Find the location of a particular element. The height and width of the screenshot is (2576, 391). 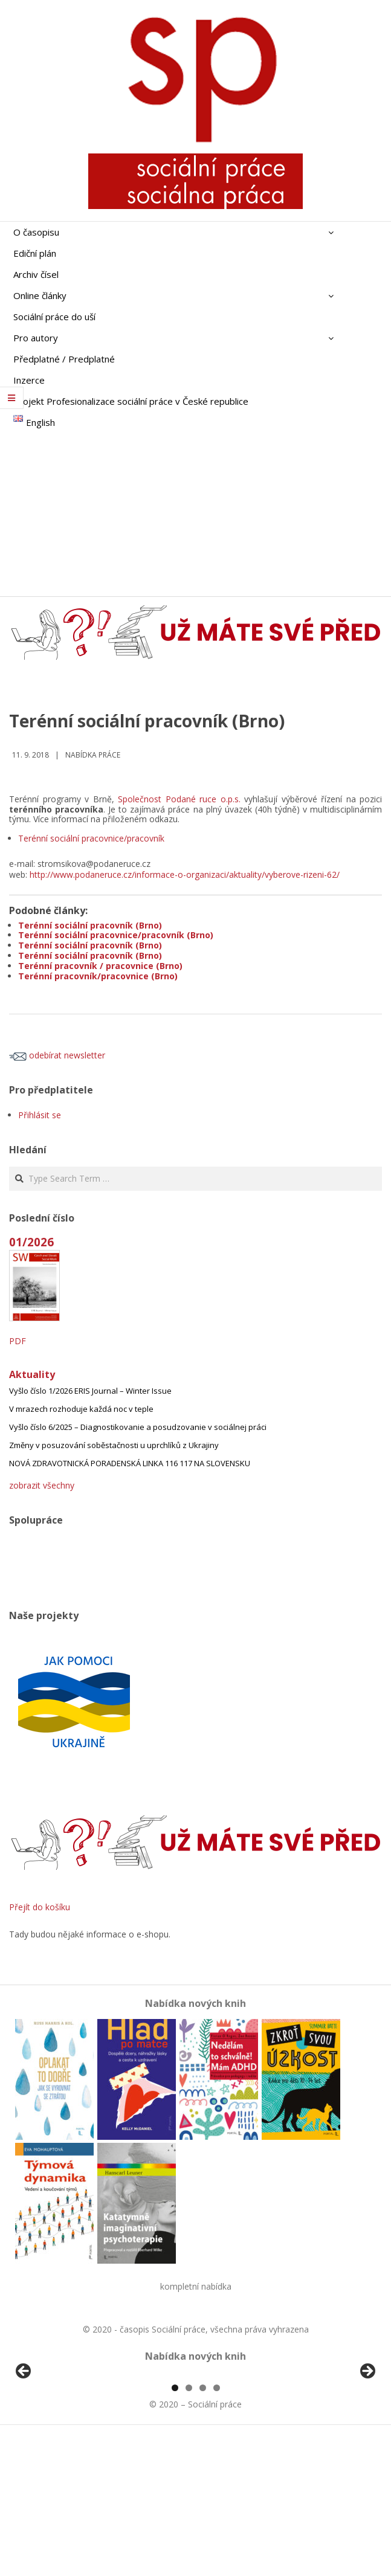

odebírat newsletter is located at coordinates (57, 1055).